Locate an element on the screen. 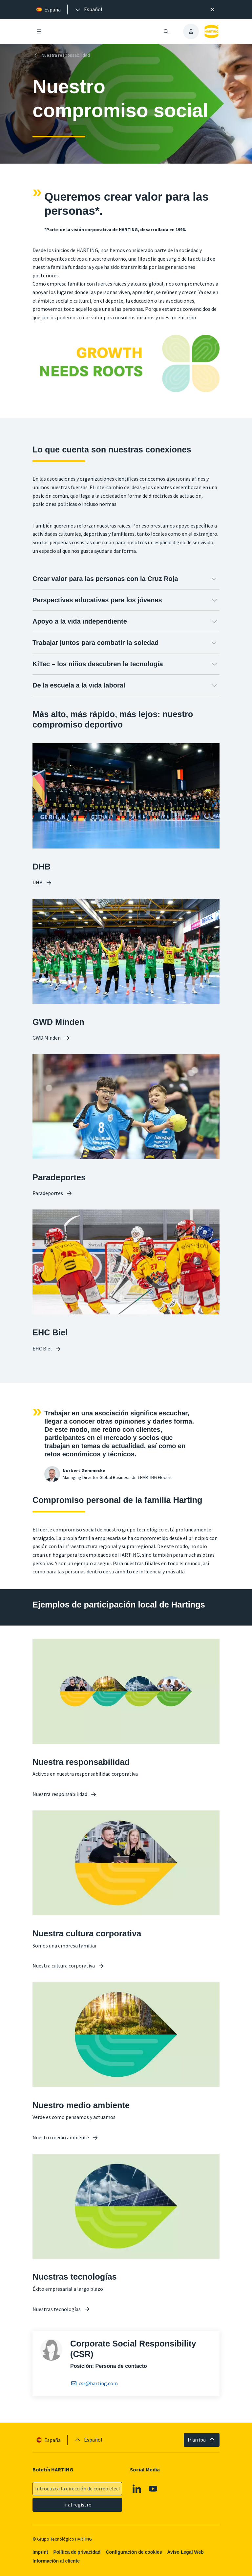 The image size is (252, 2576). [Abrir/cerrar búsqueda] is located at coordinates (166, 31).